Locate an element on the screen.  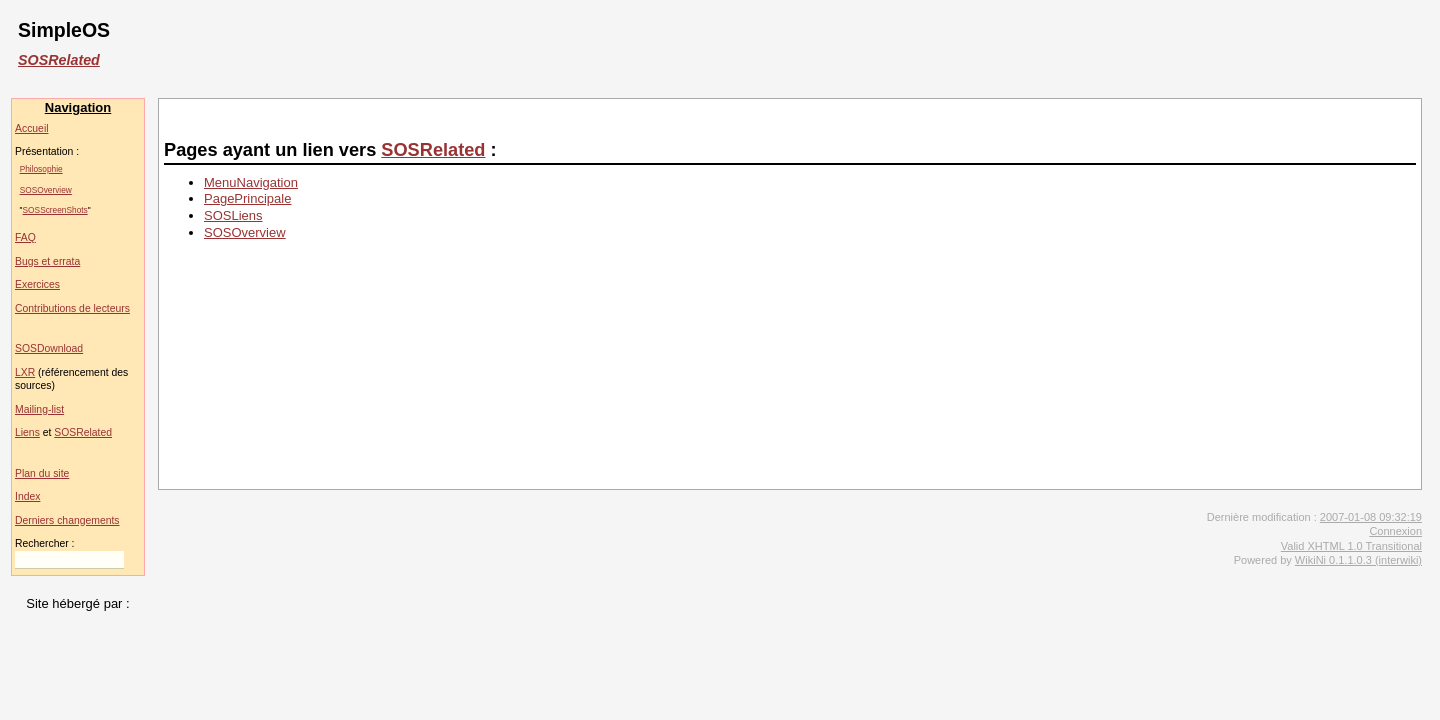
SOSRelated is located at coordinates (59, 60).